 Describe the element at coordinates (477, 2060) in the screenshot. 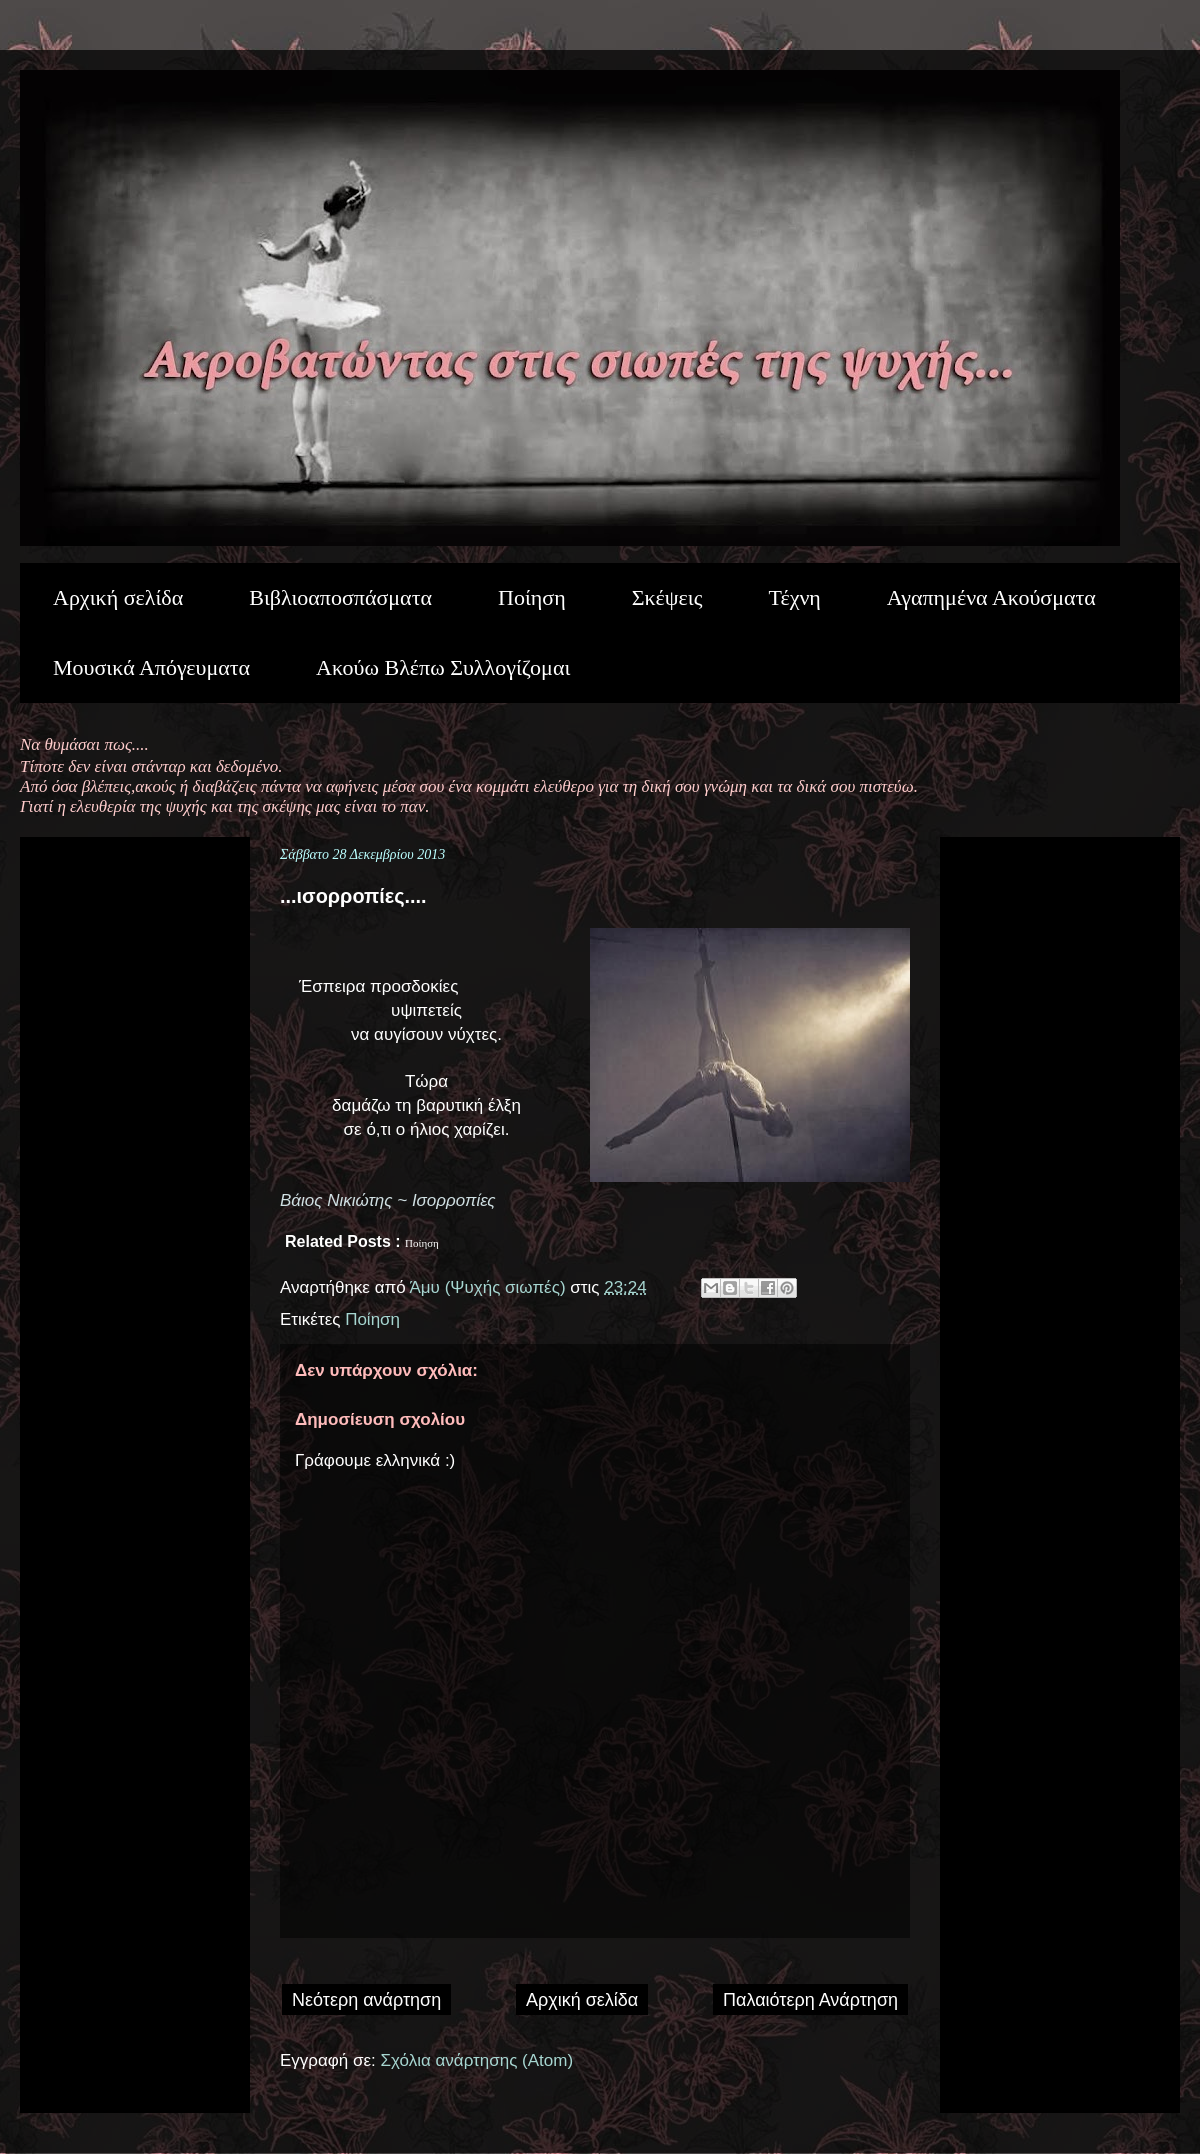

I see `Σχόλια ανάρτησης (Atom)` at that location.